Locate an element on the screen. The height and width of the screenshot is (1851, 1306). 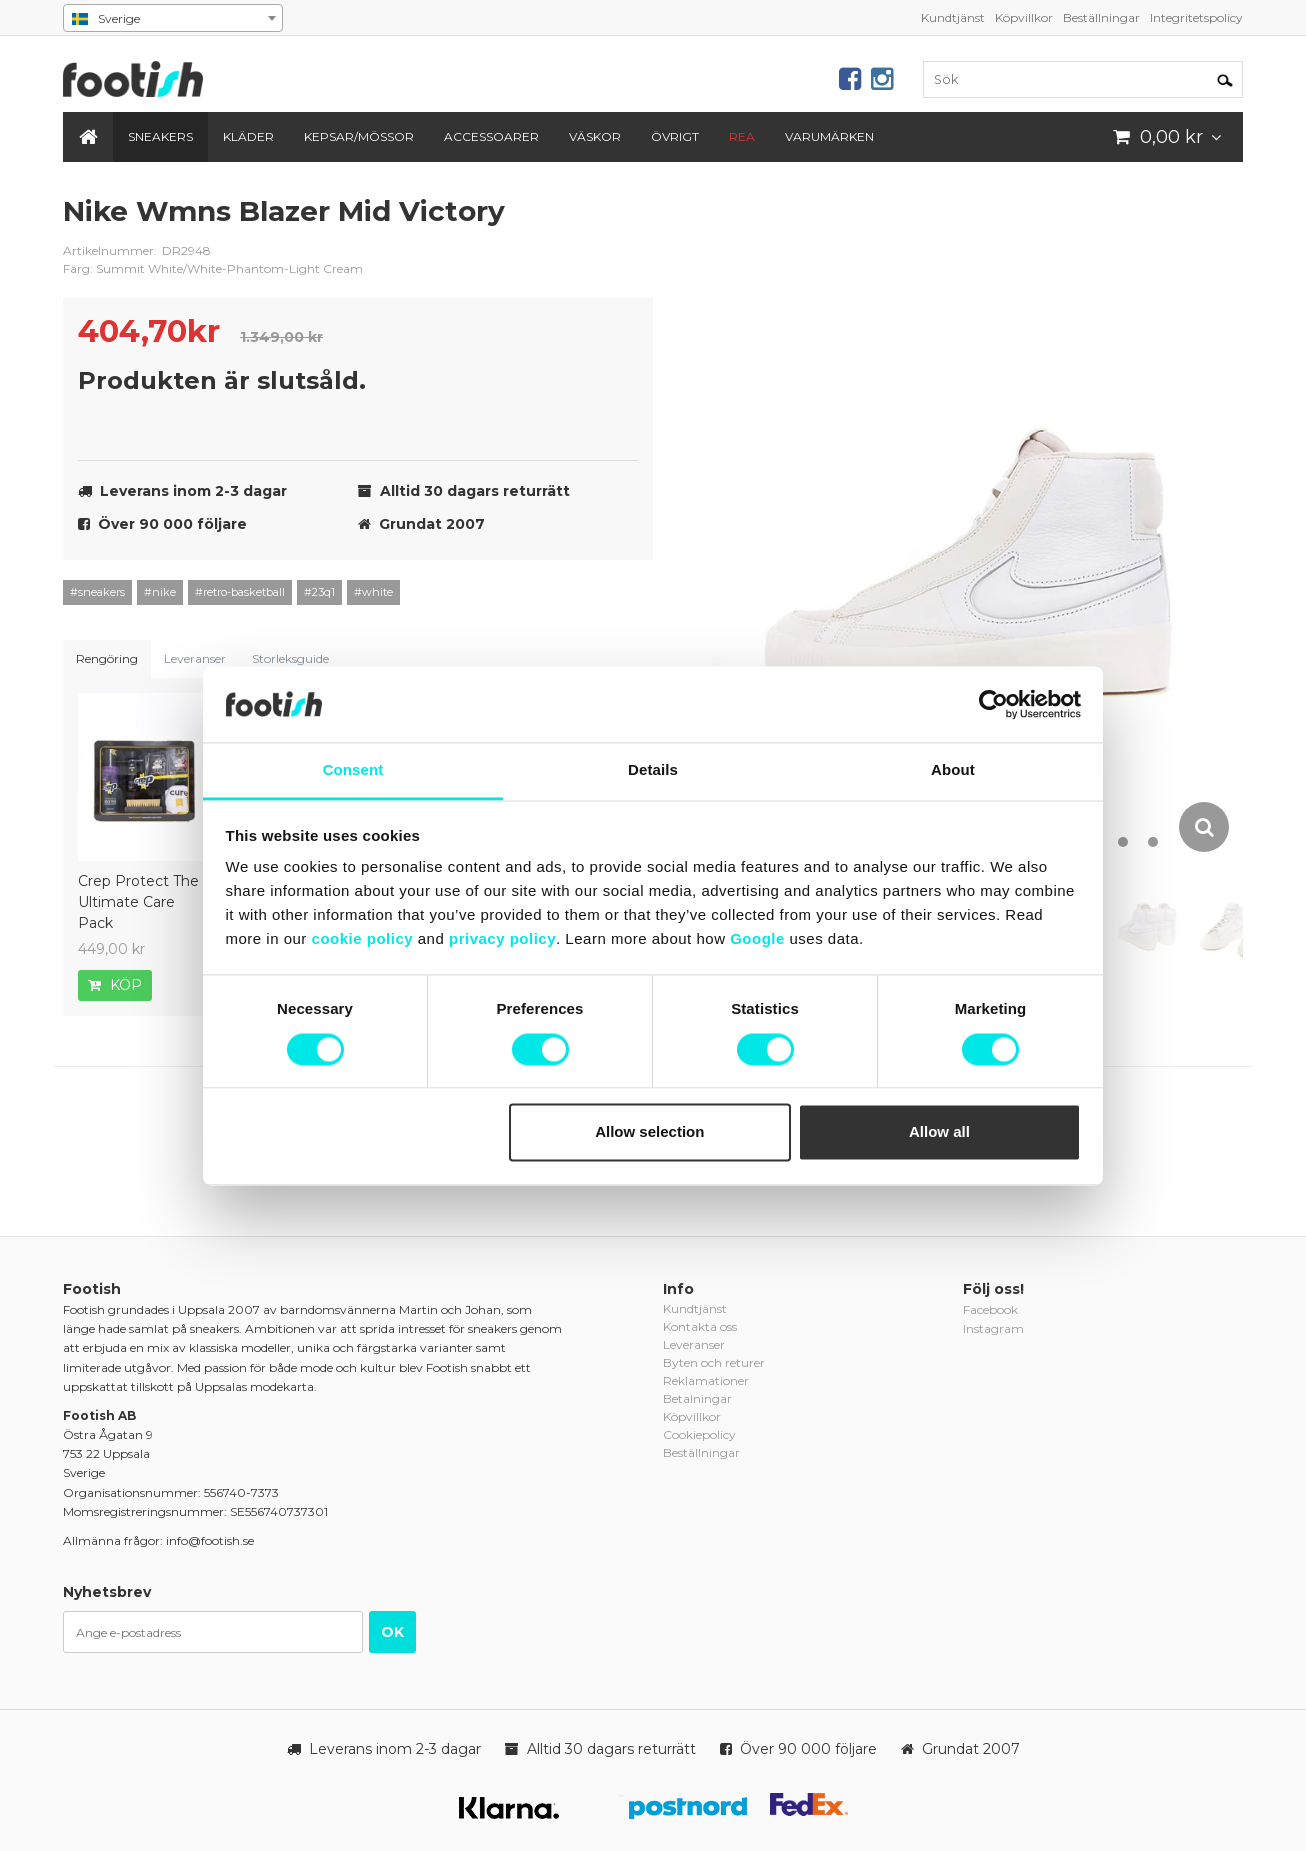
Väskor is located at coordinates (595, 136).